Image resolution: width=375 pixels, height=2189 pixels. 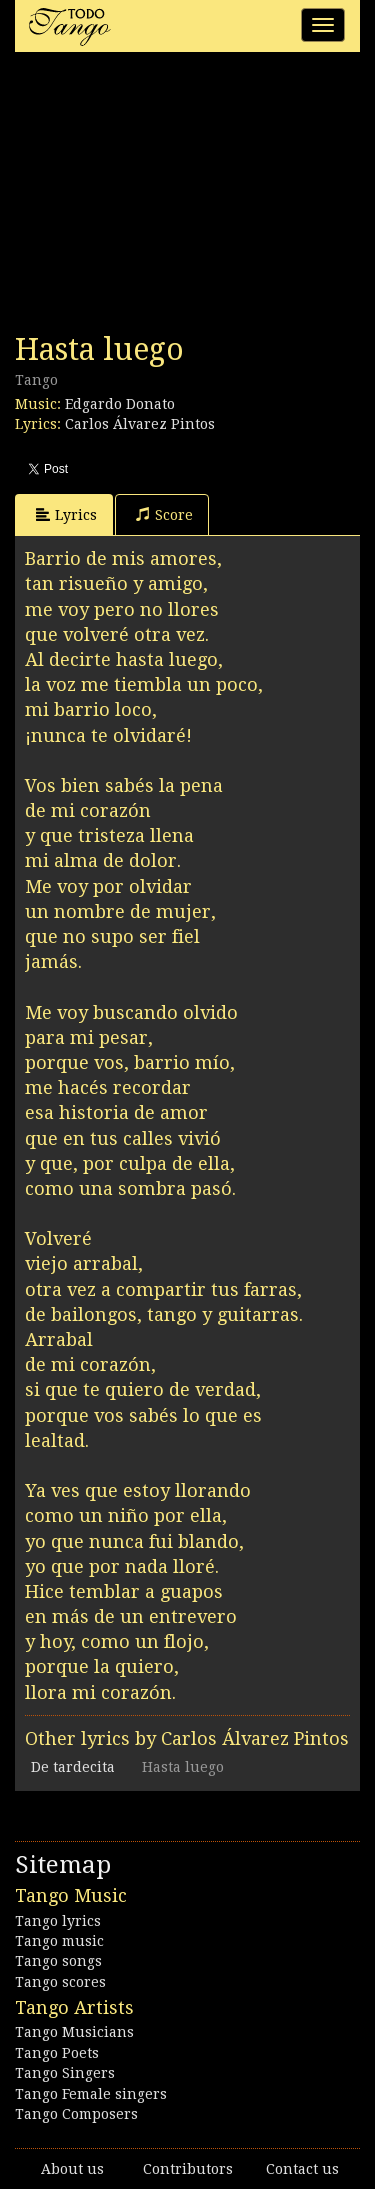 What do you see at coordinates (165, 198) in the screenshot?
I see `[Advertisement]` at bounding box center [165, 198].